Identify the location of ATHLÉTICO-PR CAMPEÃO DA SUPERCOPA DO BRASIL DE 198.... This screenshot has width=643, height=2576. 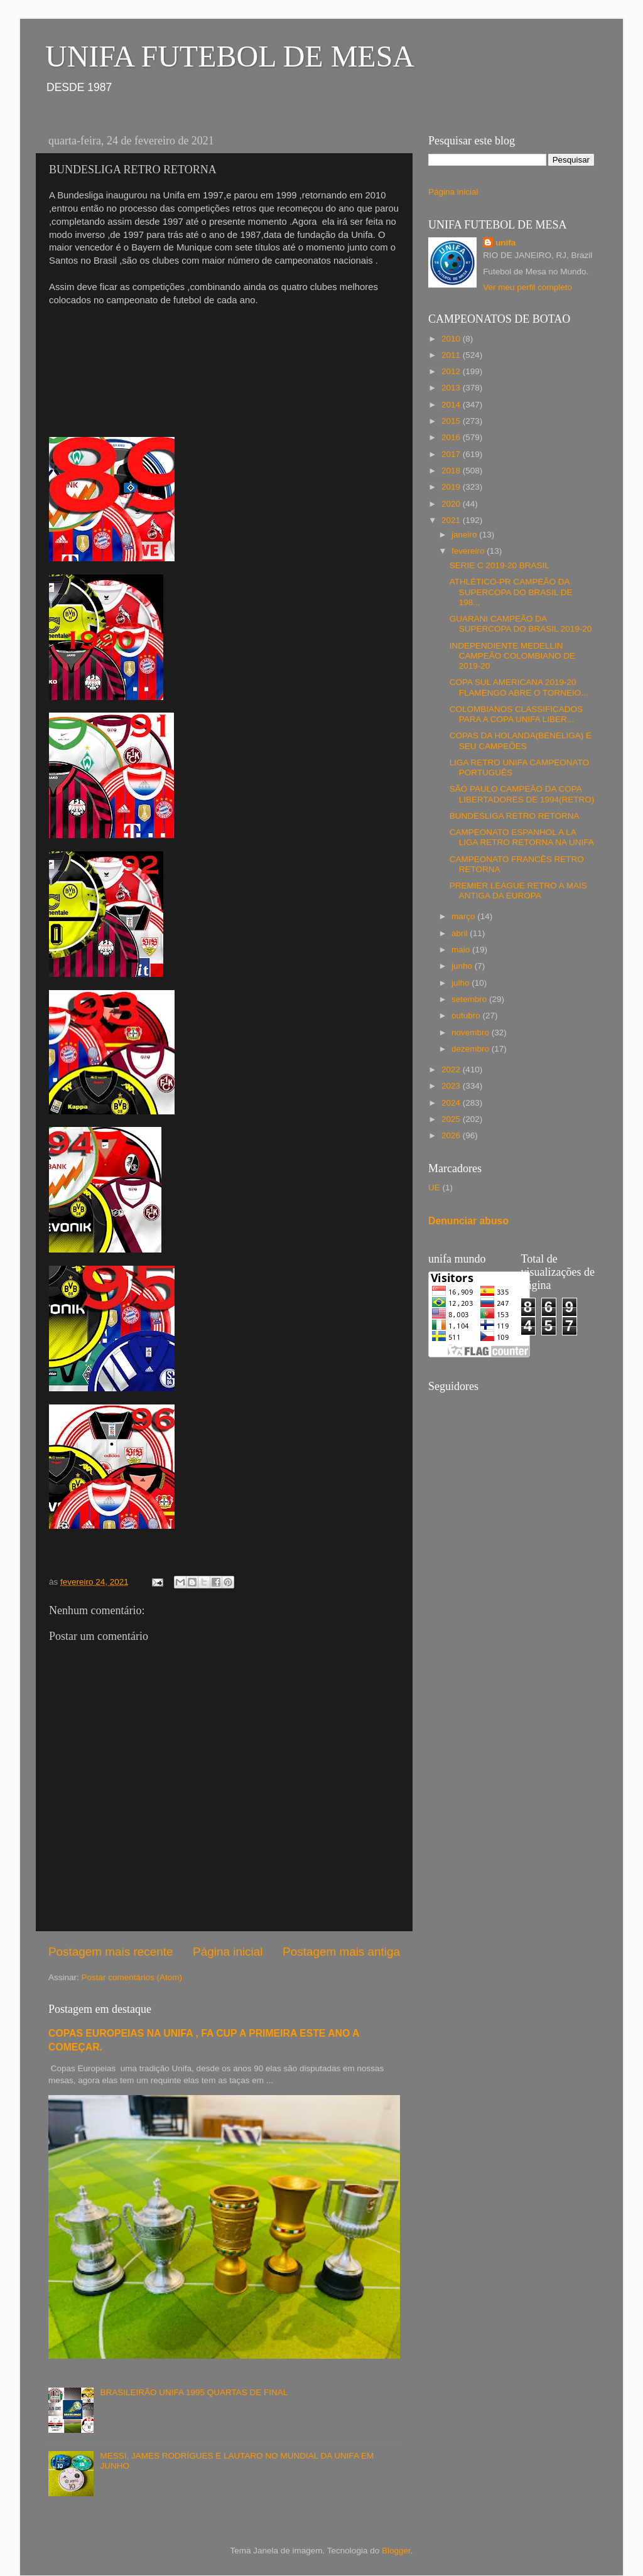
(511, 591).